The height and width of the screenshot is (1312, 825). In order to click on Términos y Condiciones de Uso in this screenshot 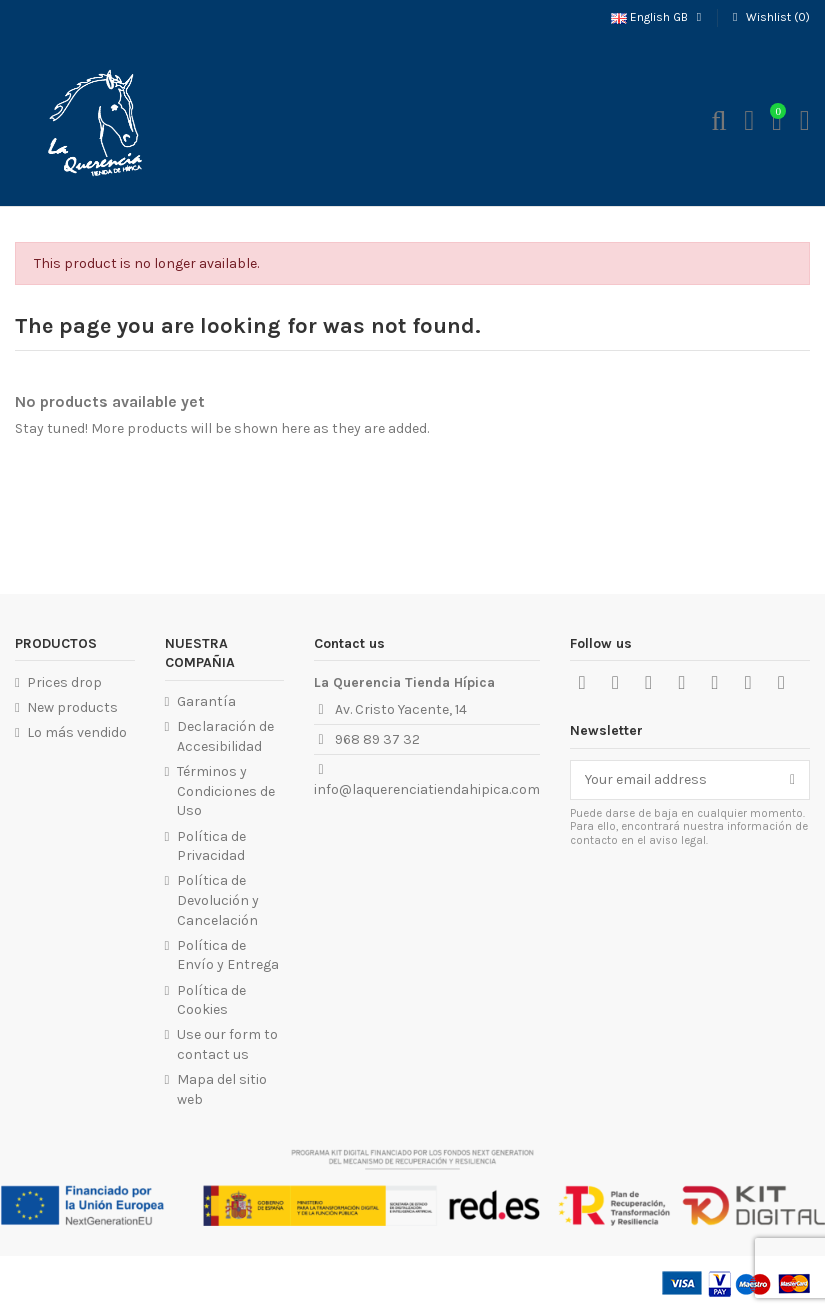, I will do `click(226, 791)`.